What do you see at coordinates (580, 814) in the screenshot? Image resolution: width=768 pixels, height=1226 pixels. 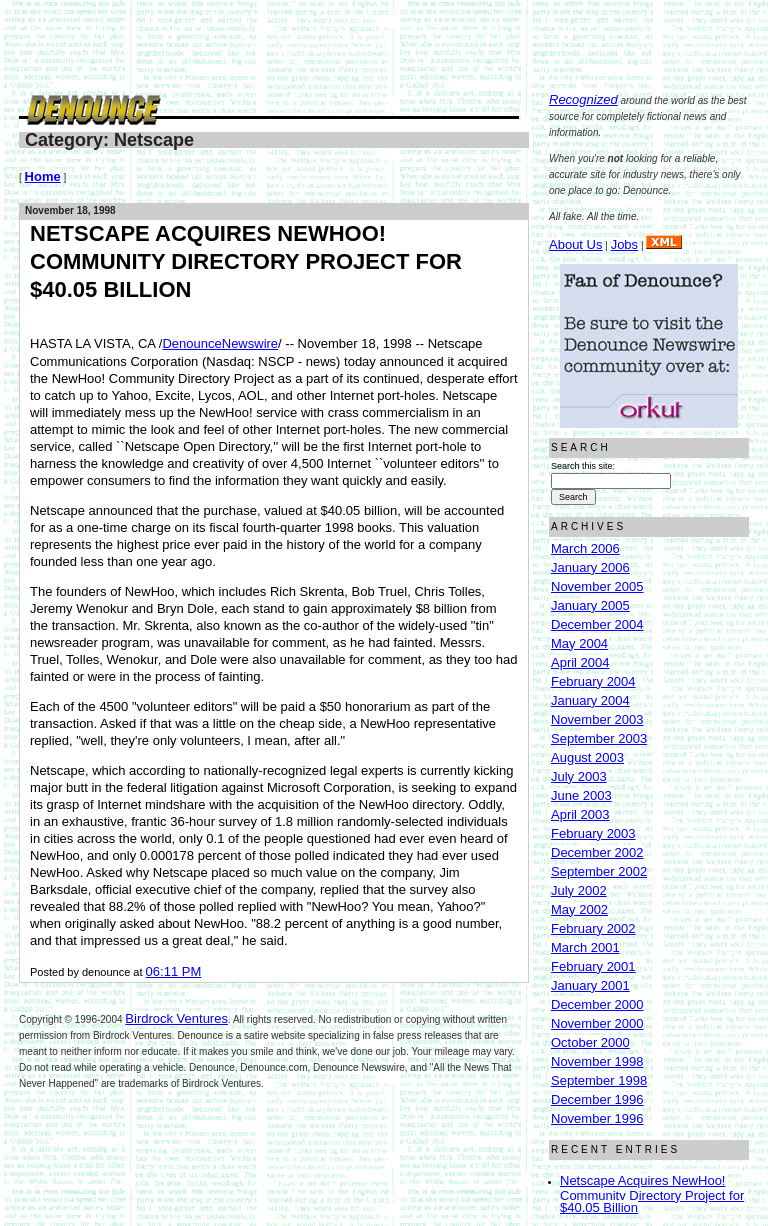 I see `April 2003` at bounding box center [580, 814].